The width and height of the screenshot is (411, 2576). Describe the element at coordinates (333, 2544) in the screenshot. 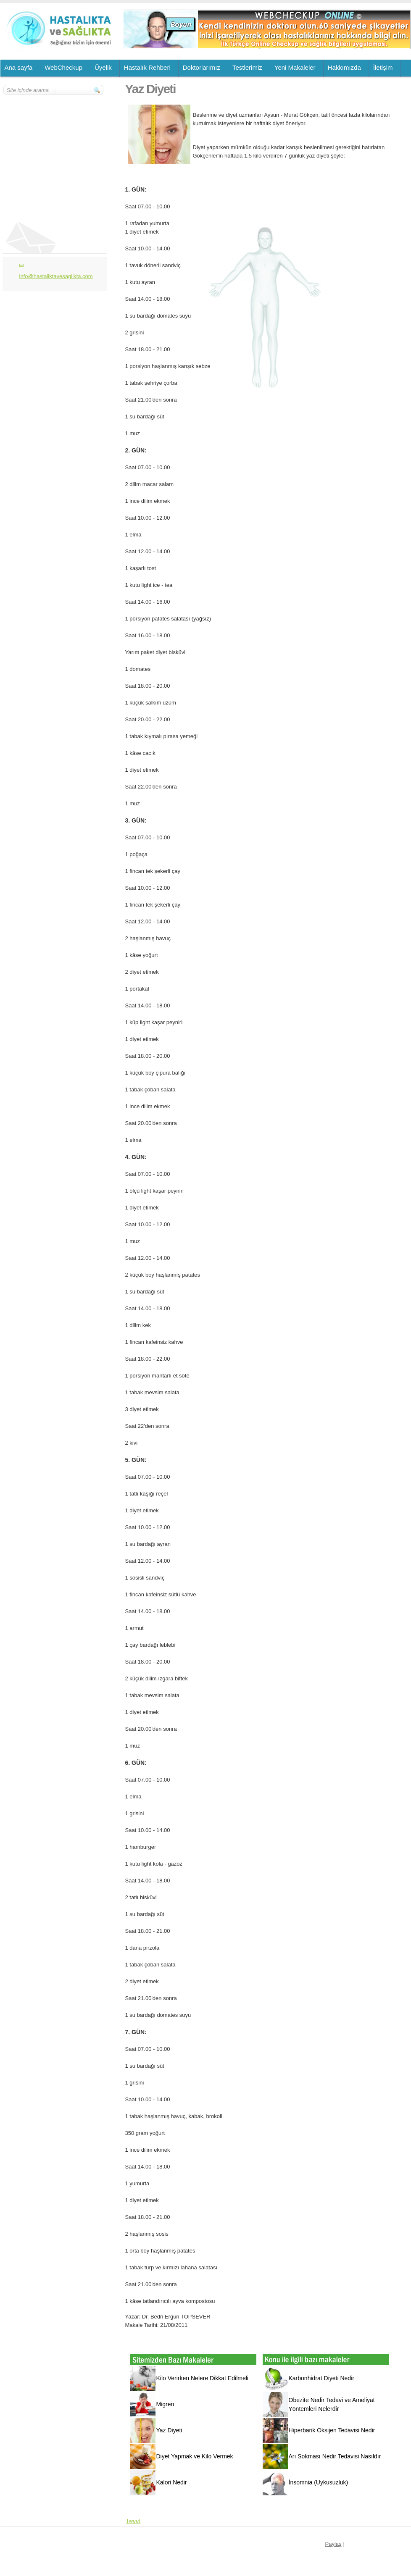

I see `Paylaş` at that location.